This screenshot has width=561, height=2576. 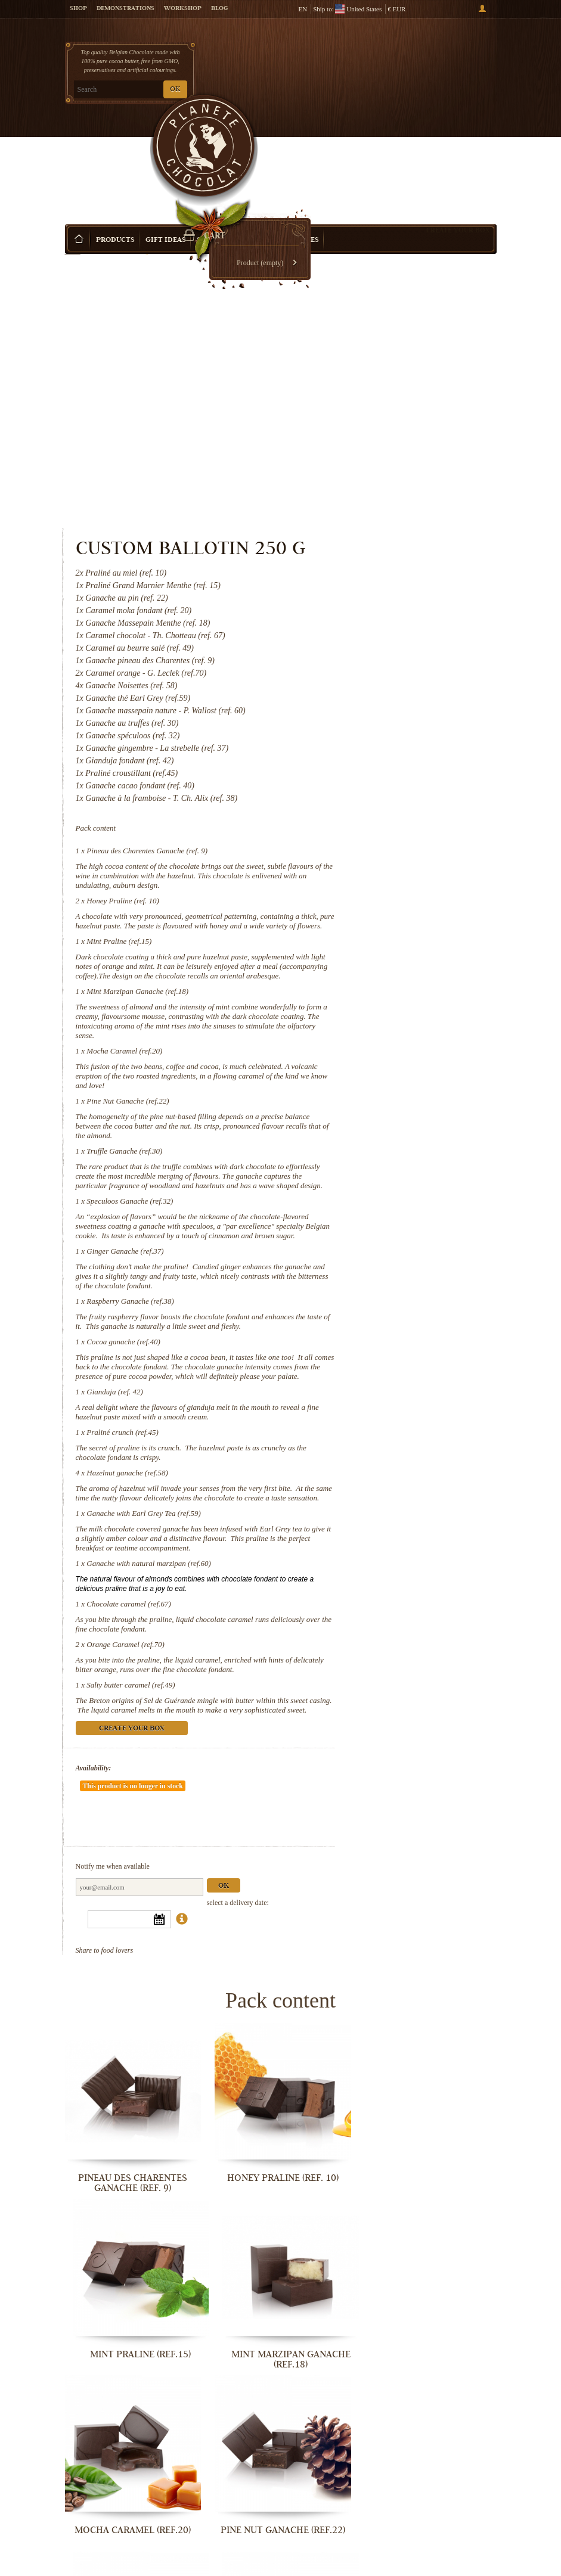 I want to click on Chocolate caramel (ref.67), so click(x=379, y=1482).